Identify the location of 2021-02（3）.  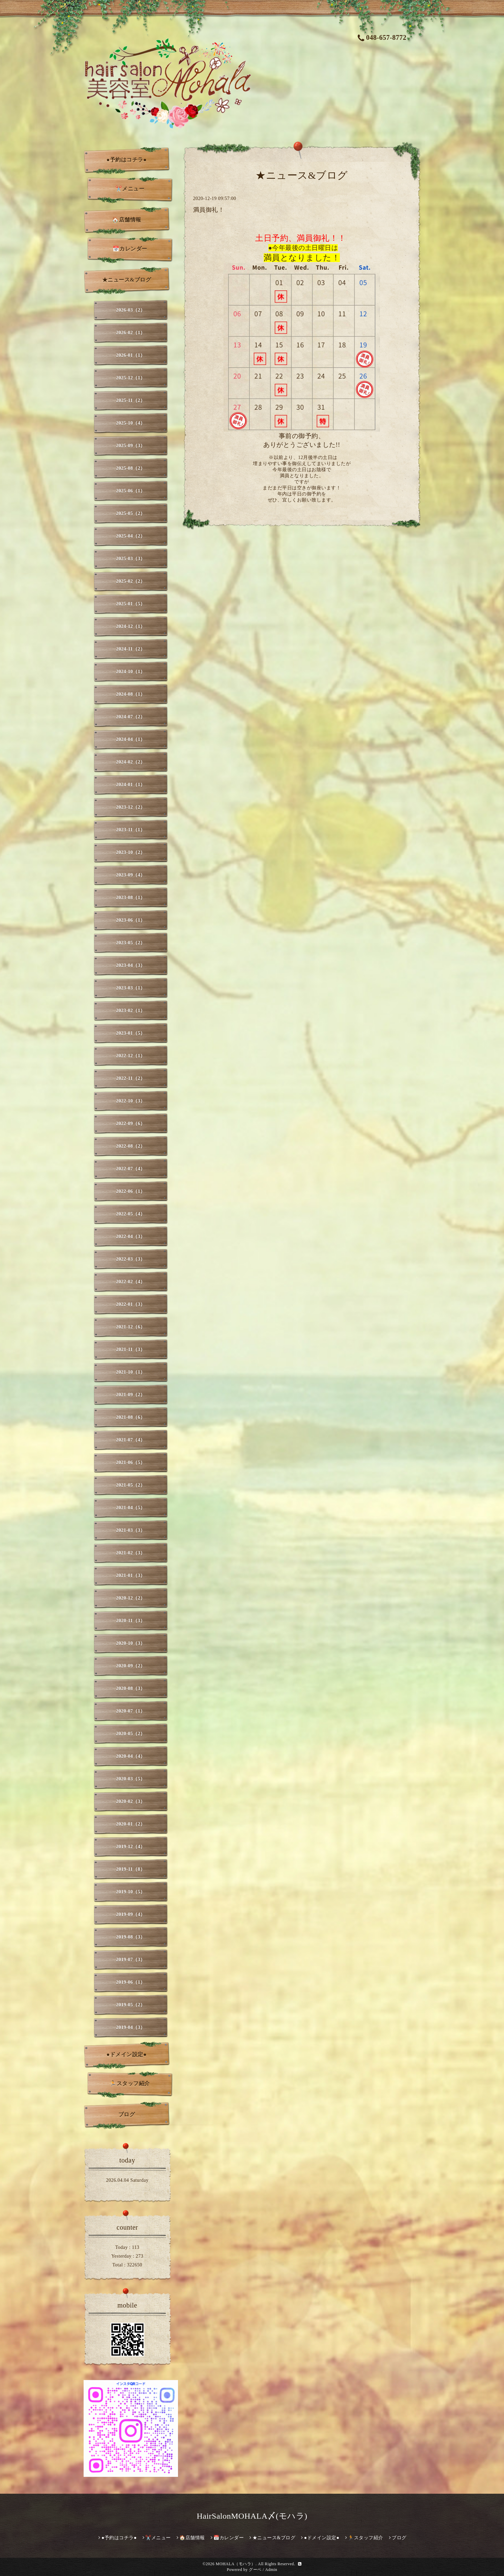
(130, 1552).